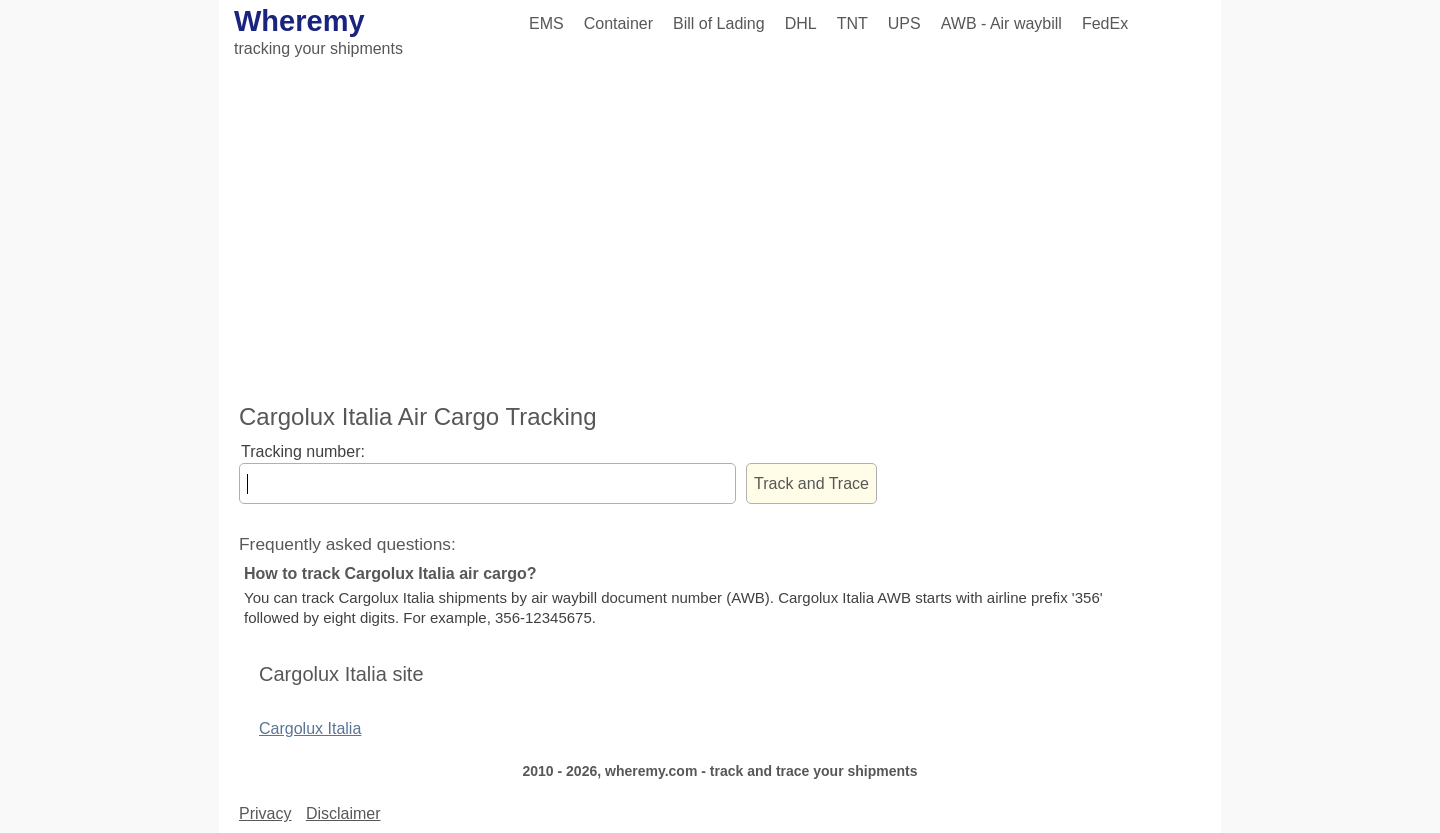 The width and height of the screenshot is (1440, 833). Describe the element at coordinates (1105, 23) in the screenshot. I see `FedEx` at that location.